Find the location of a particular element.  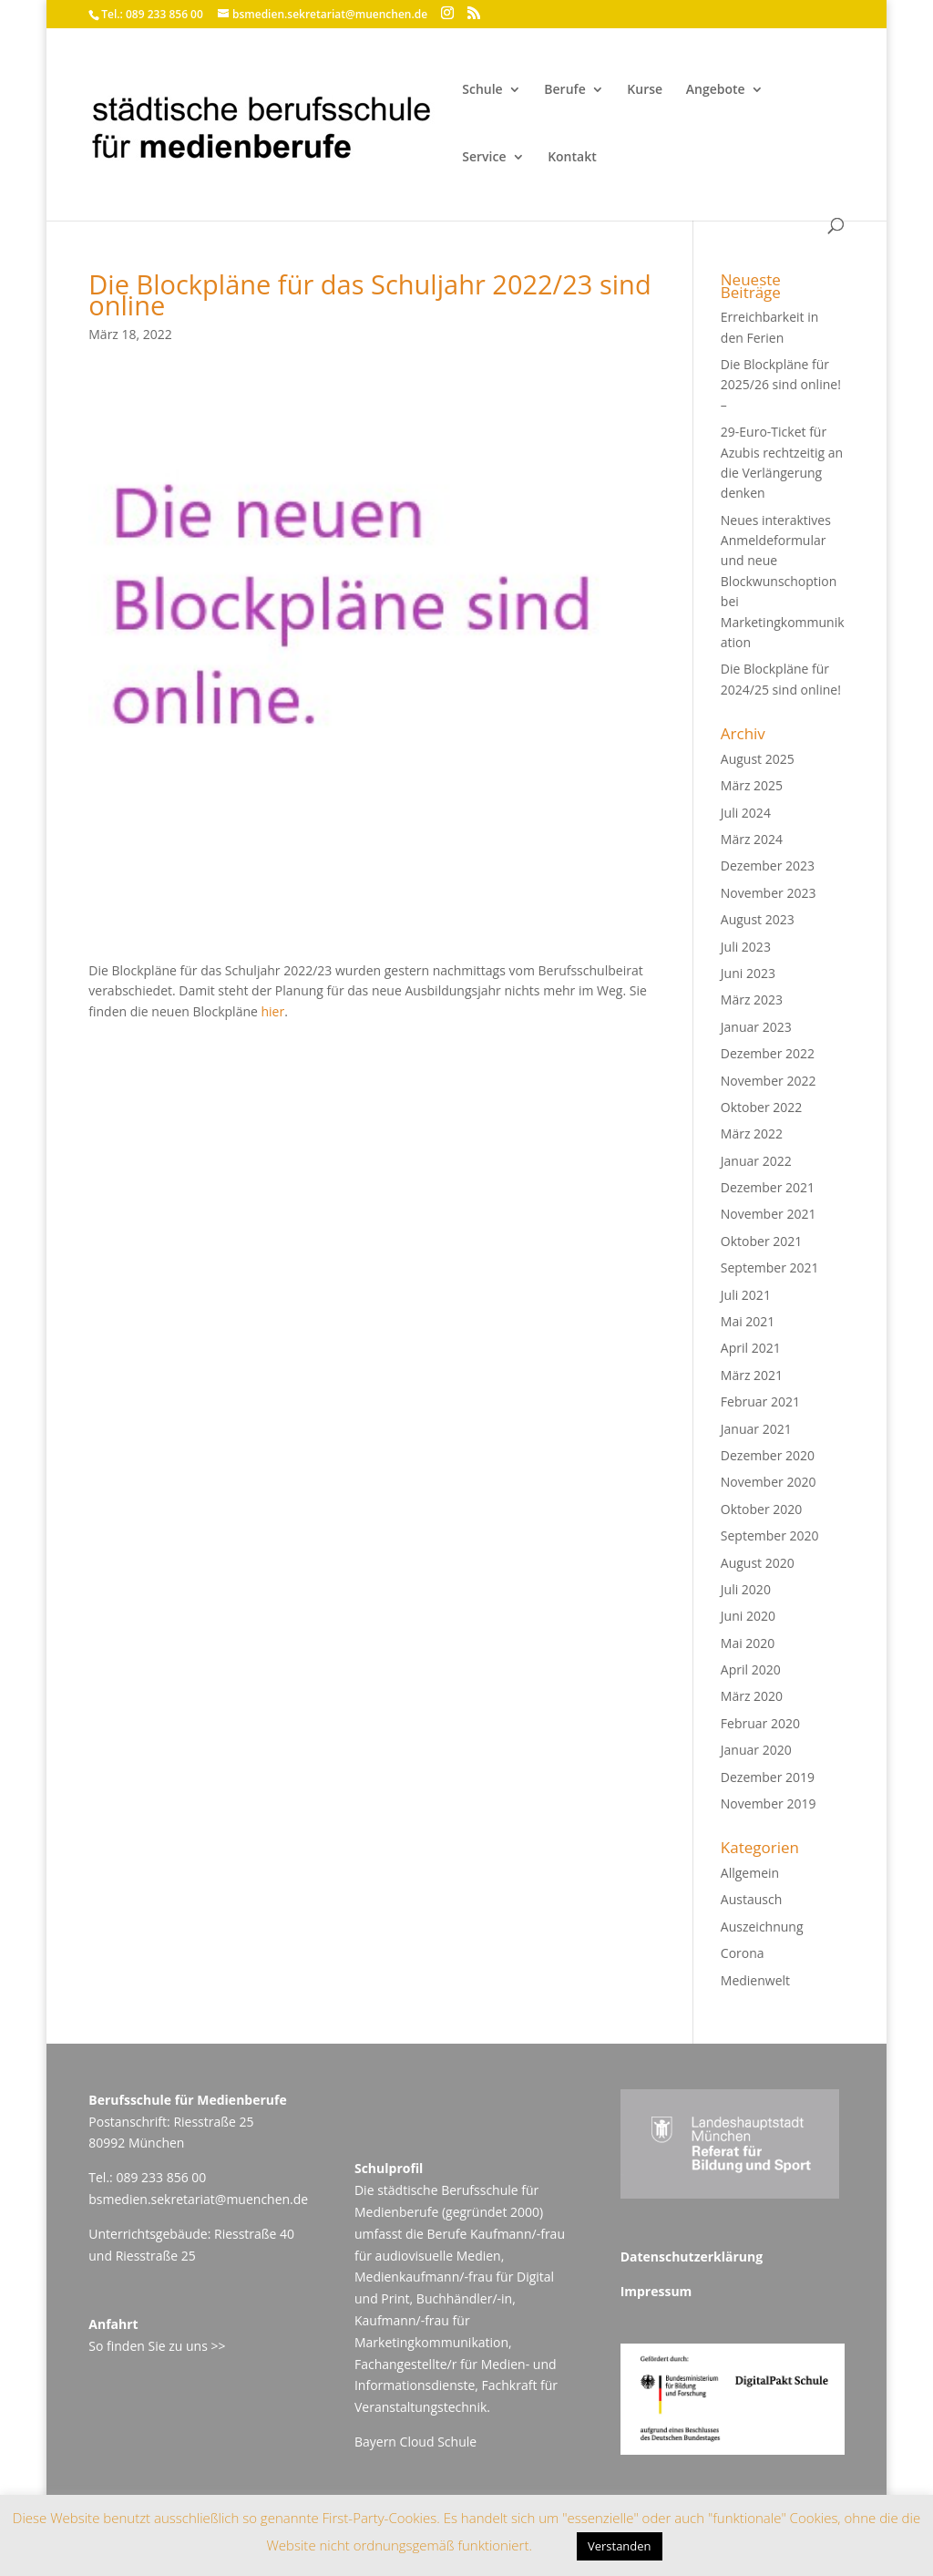

Februar 2020 is located at coordinates (760, 1723).